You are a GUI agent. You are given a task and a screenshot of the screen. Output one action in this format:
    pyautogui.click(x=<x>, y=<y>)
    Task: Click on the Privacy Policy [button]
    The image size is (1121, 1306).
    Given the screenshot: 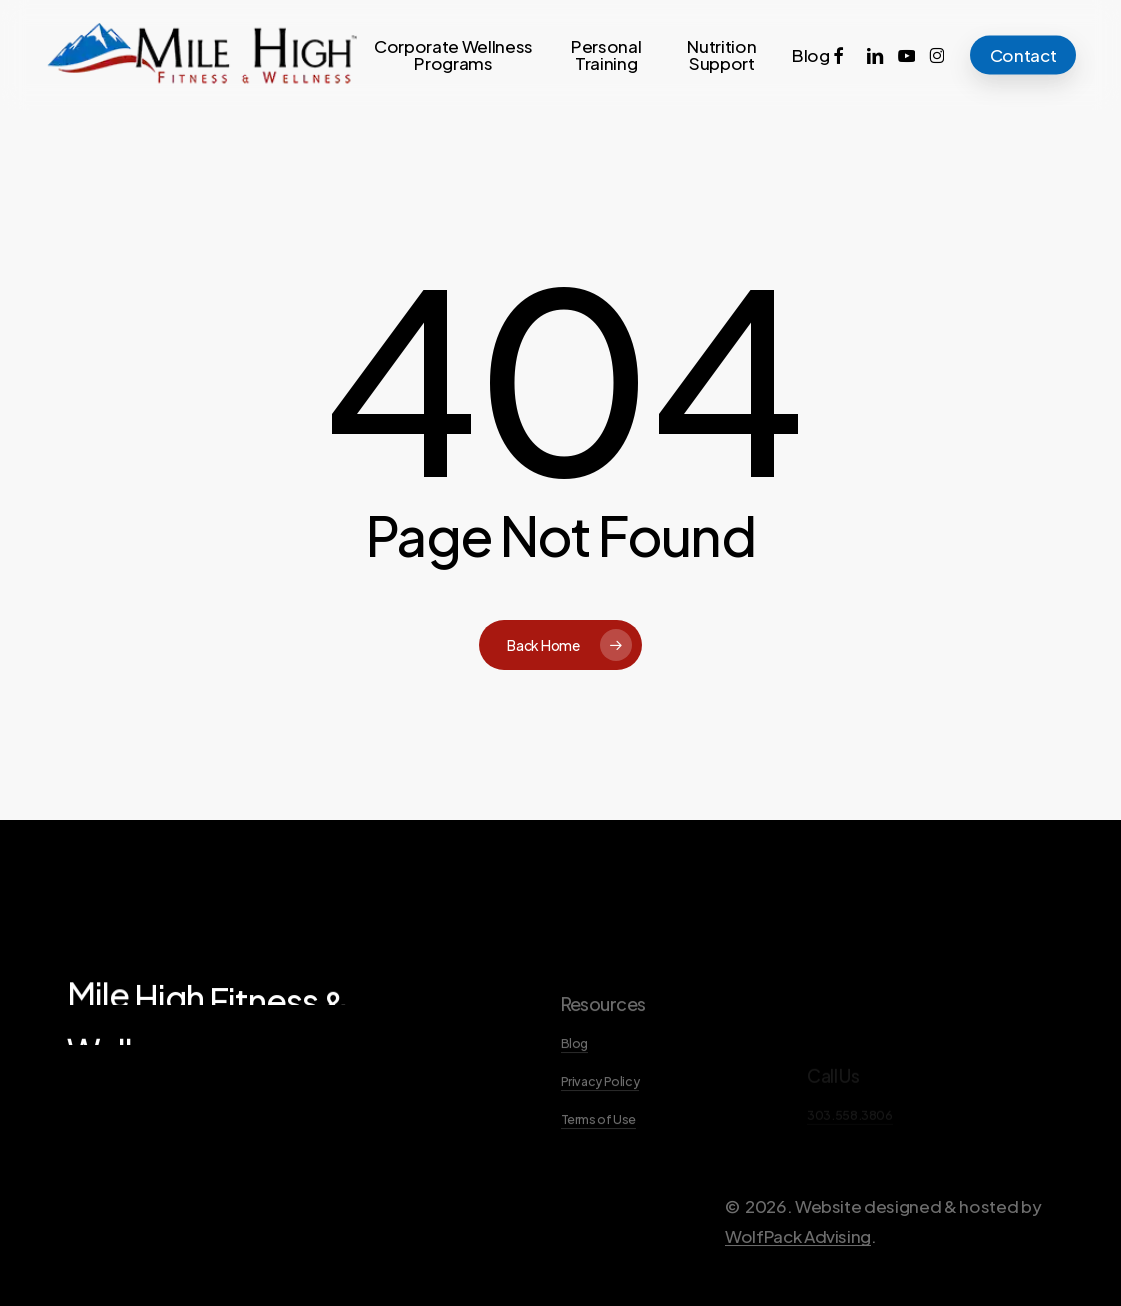 What is the action you would take?
    pyautogui.click(x=600, y=1120)
    